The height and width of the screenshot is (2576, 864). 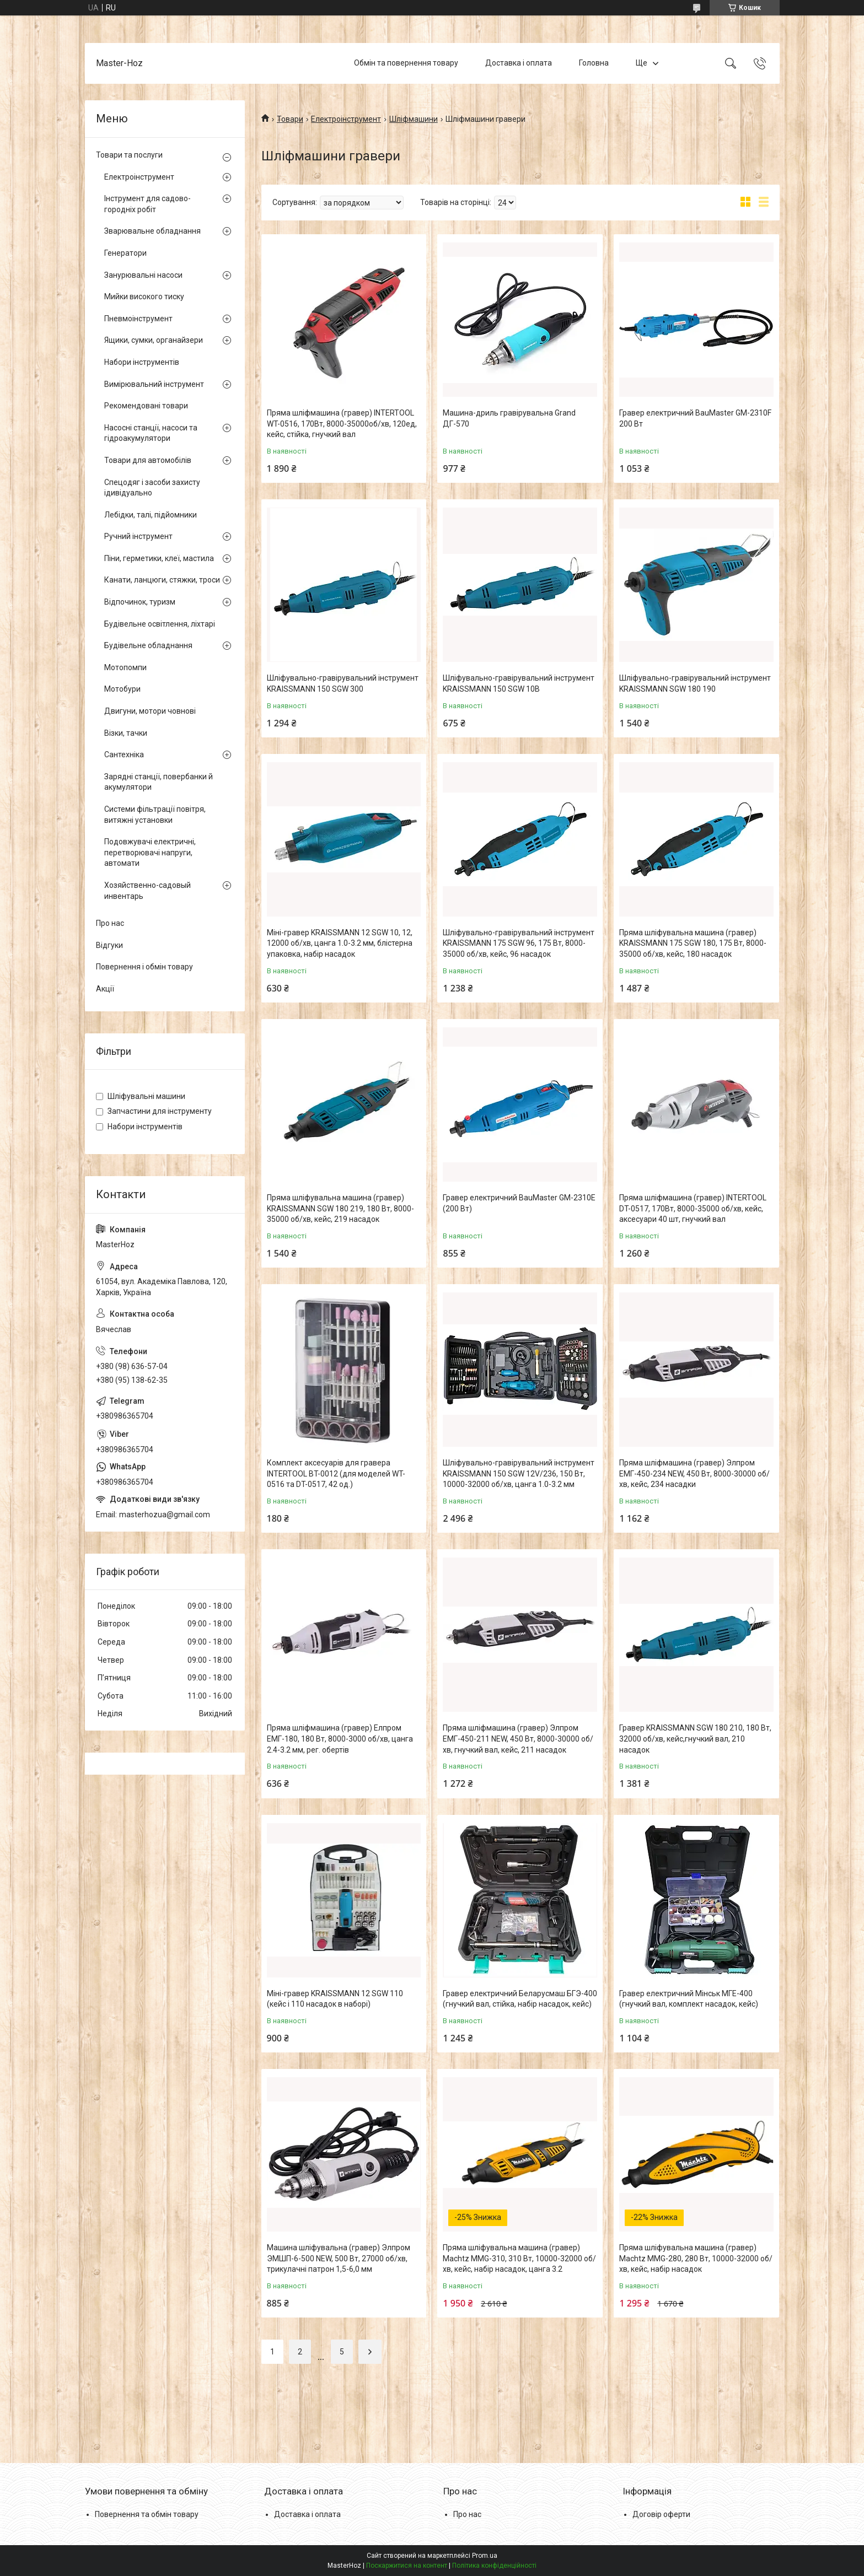 What do you see at coordinates (519, 1203) in the screenshot?
I see `Гравер електричний BauMaster GM-2310E (200 Вт)` at bounding box center [519, 1203].